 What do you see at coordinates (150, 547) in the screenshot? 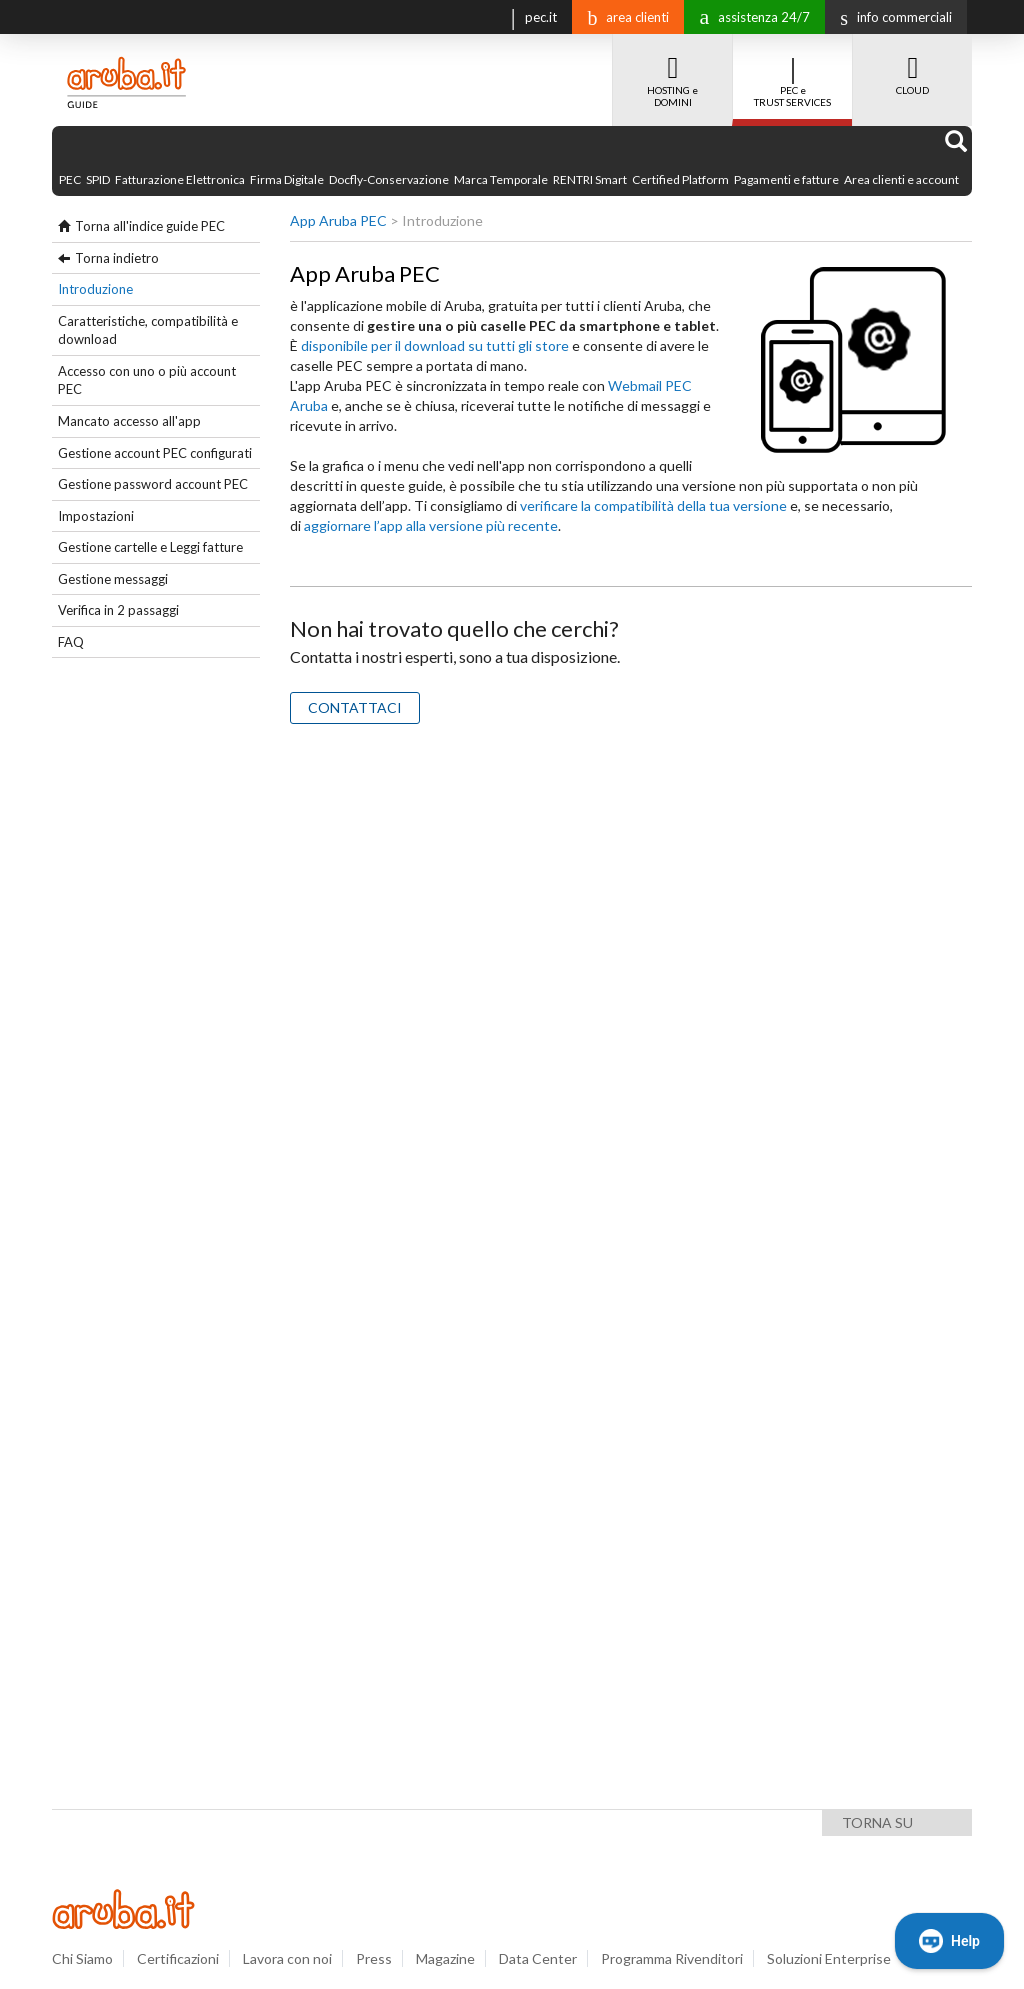
I see `Gestione cartelle e Leggi fatture` at bounding box center [150, 547].